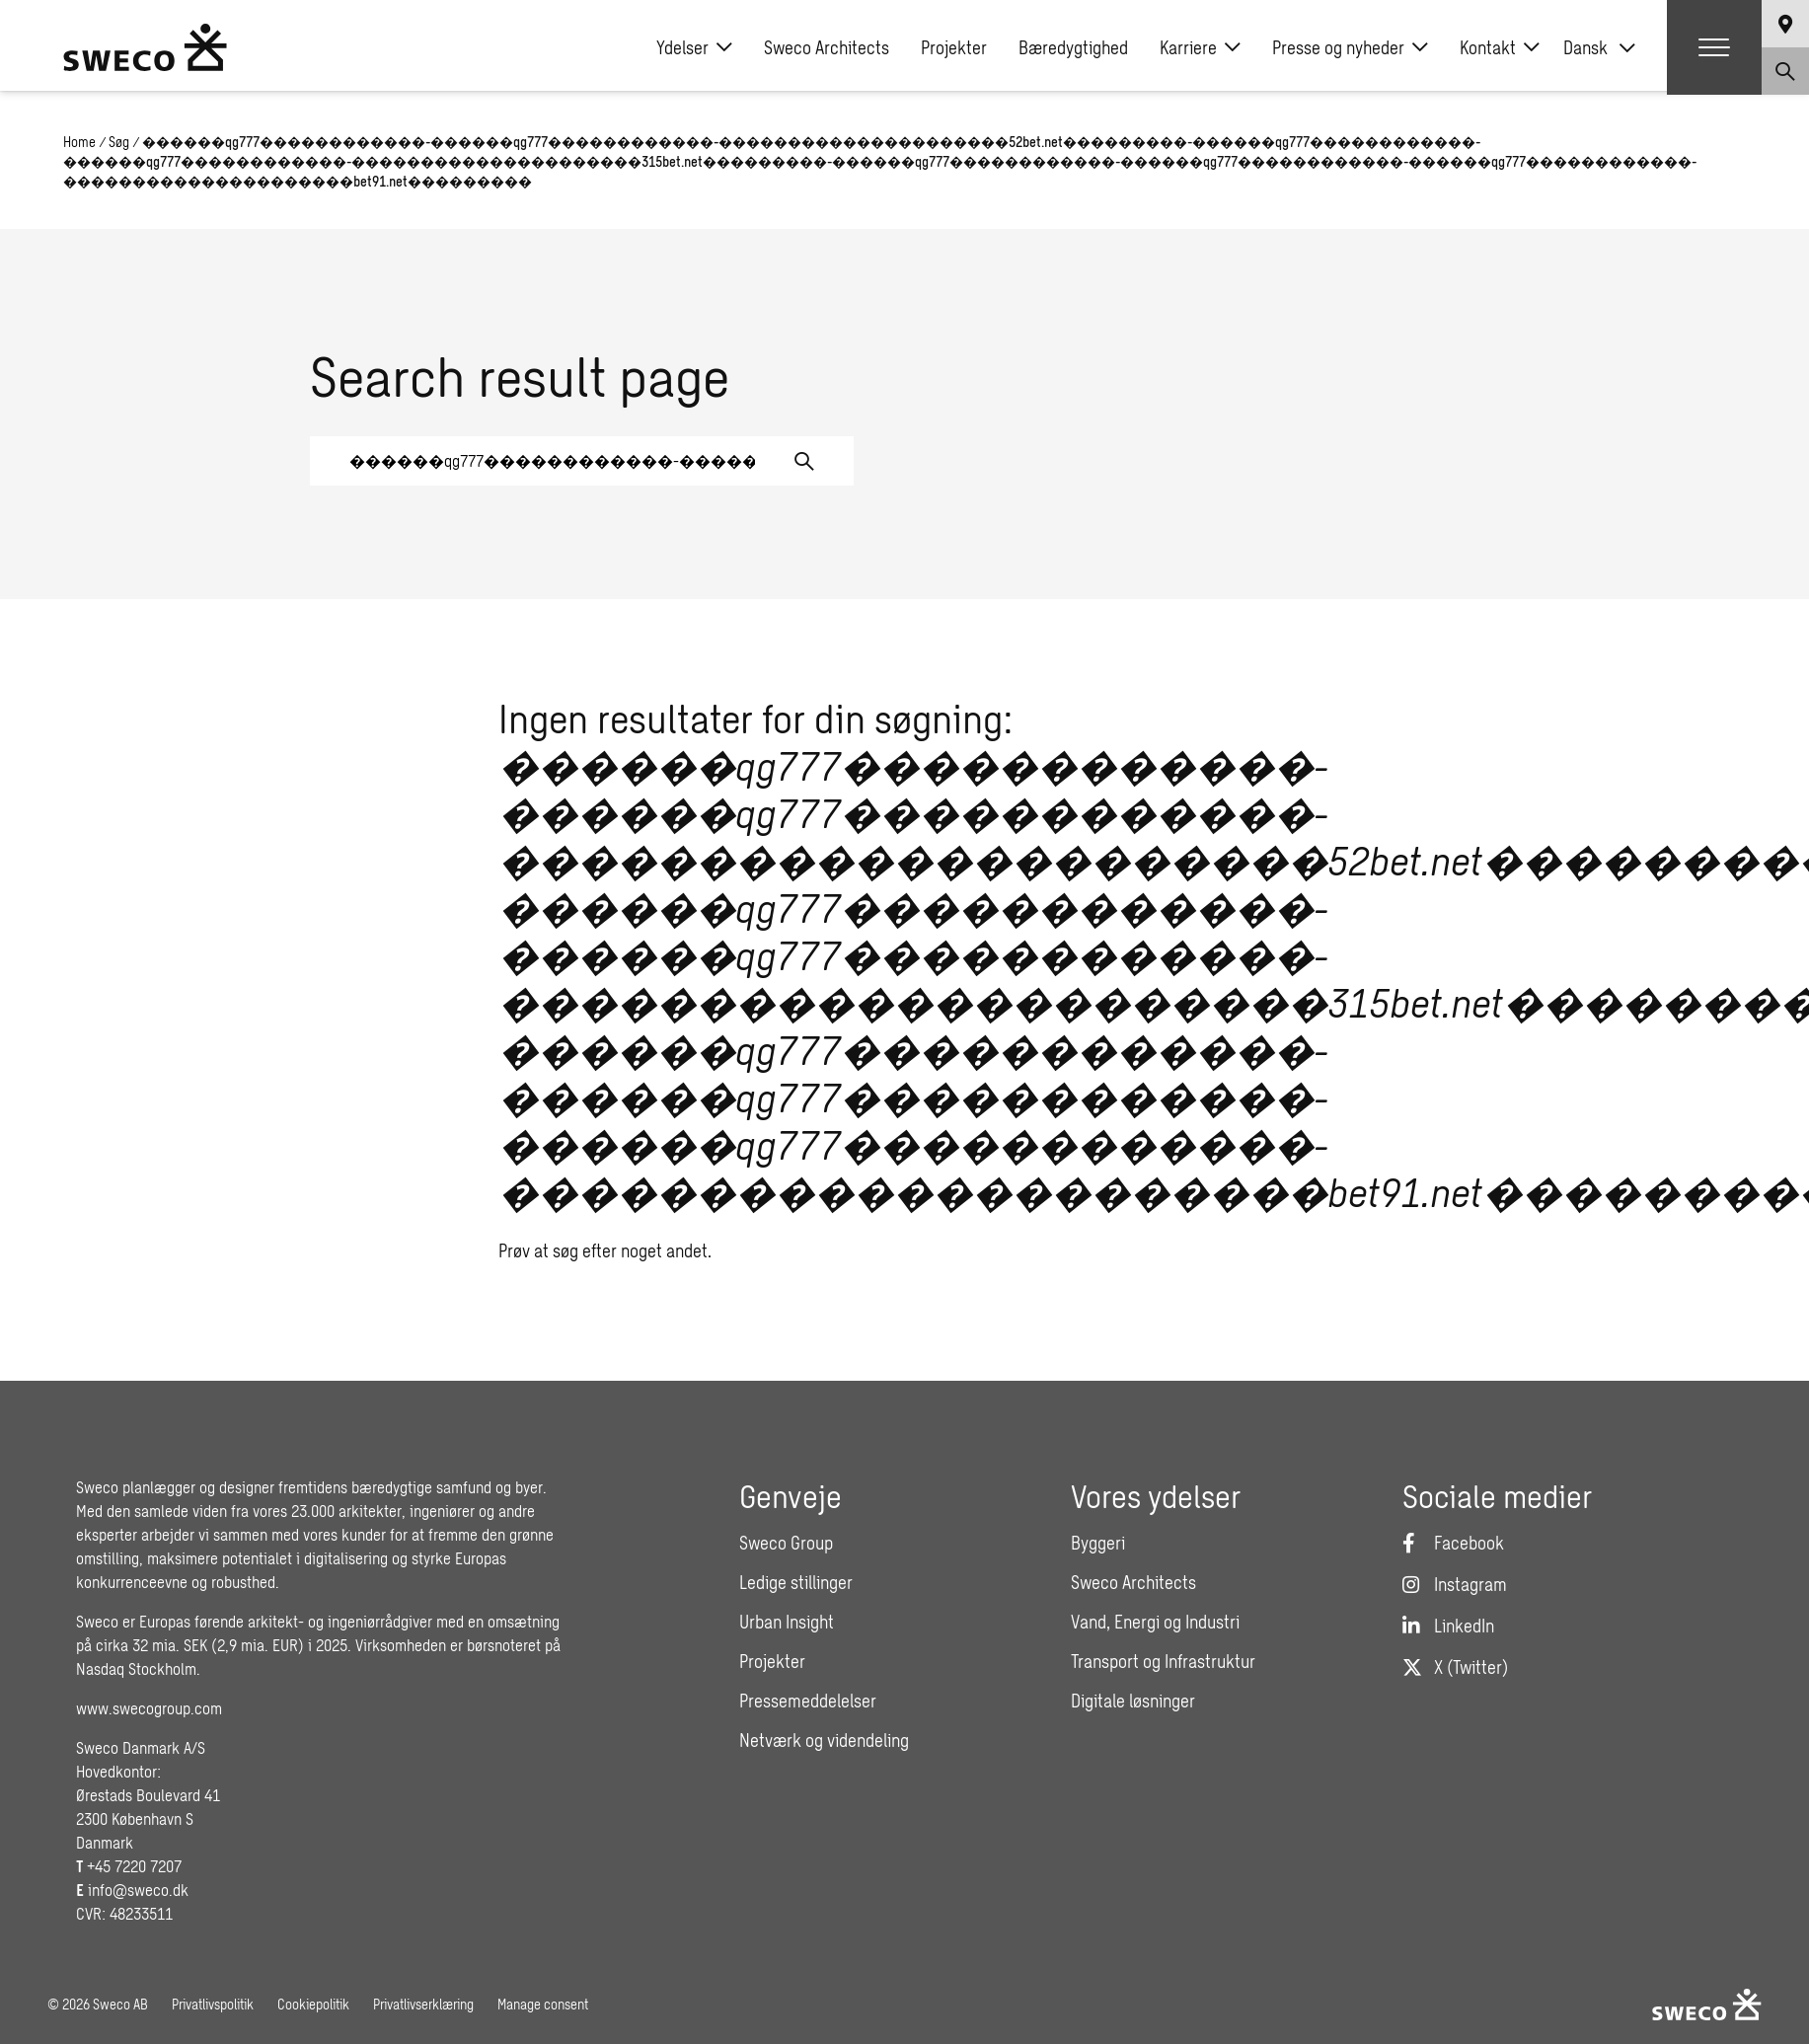 The width and height of the screenshot is (1809, 2044). Describe the element at coordinates (119, 141) in the screenshot. I see `Søg` at that location.